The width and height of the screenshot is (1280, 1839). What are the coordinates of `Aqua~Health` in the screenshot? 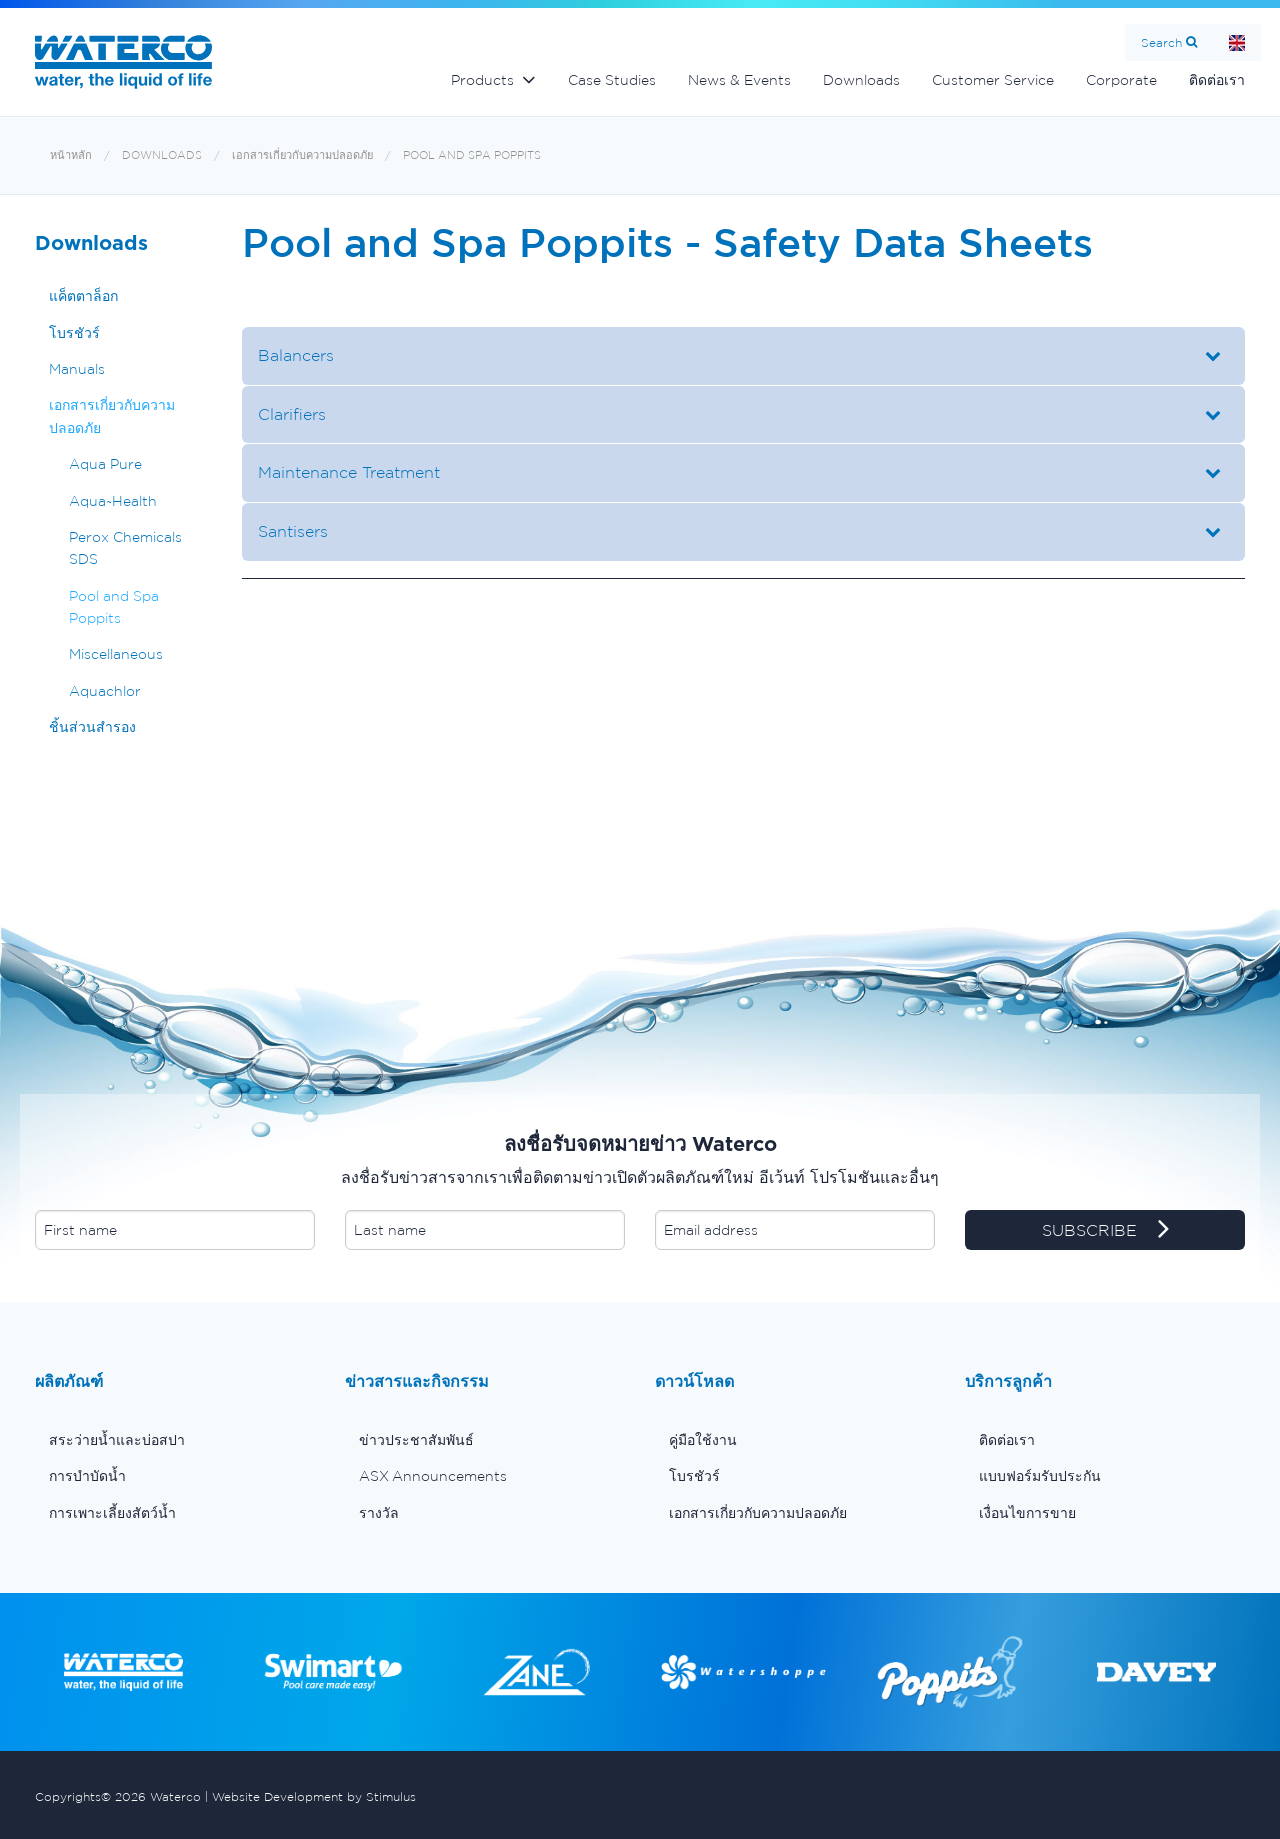 It's located at (113, 501).